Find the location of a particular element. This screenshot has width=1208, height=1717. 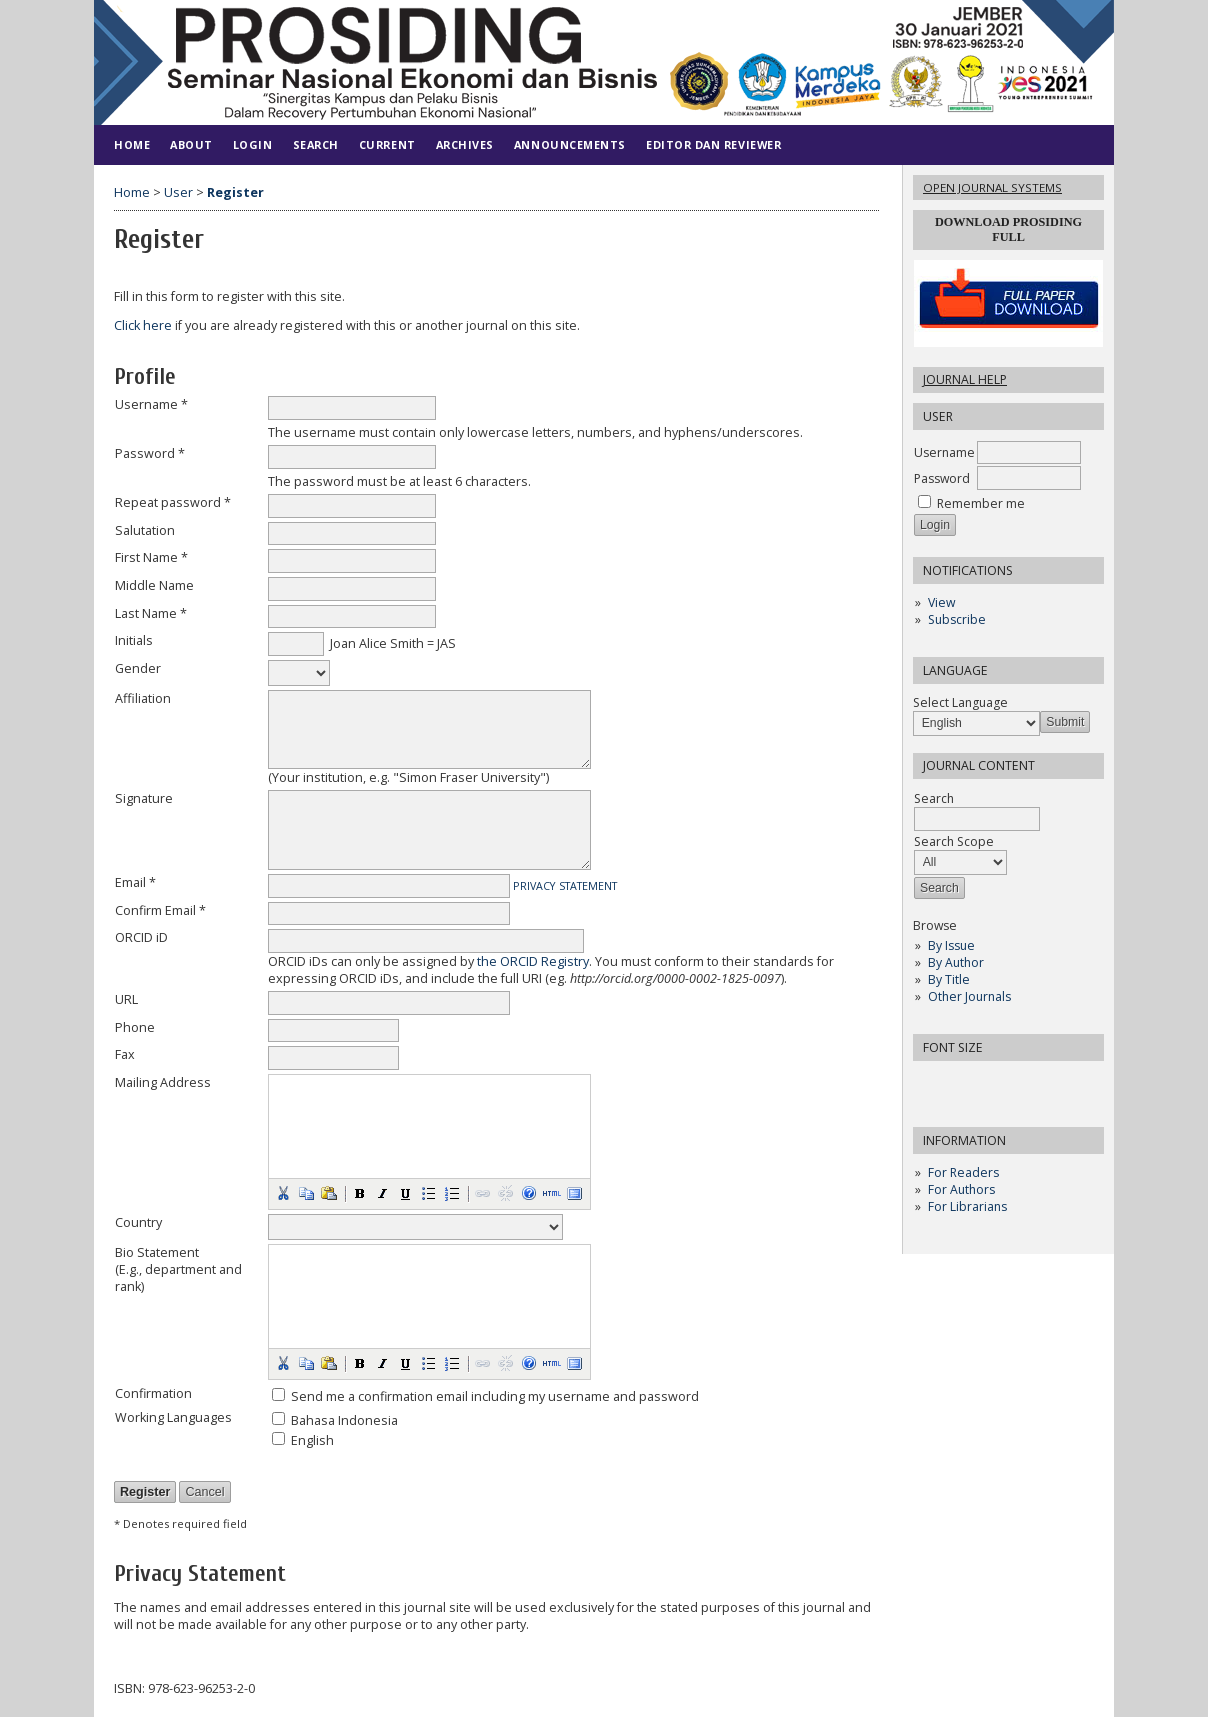

View is located at coordinates (941, 602).